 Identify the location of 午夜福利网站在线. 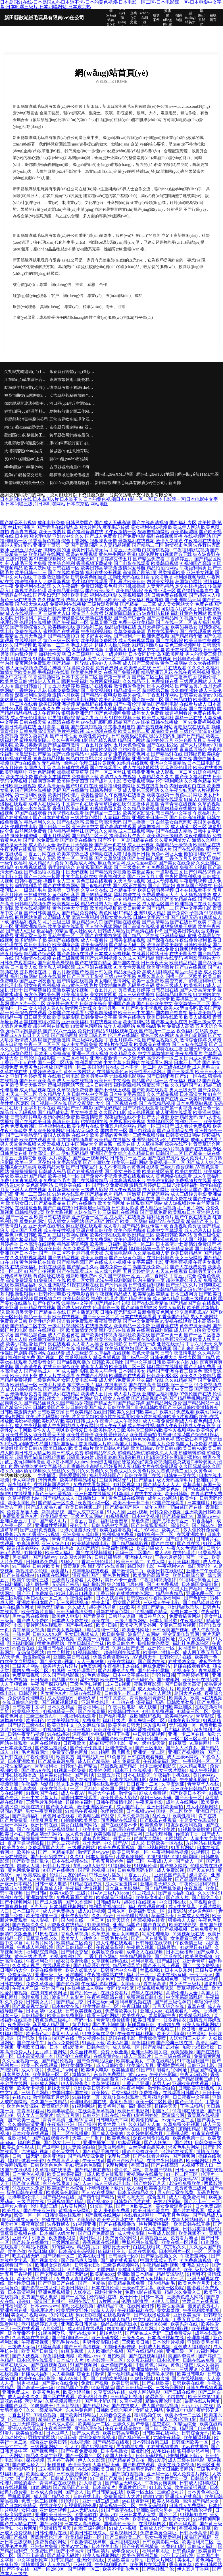
(105, 1974).